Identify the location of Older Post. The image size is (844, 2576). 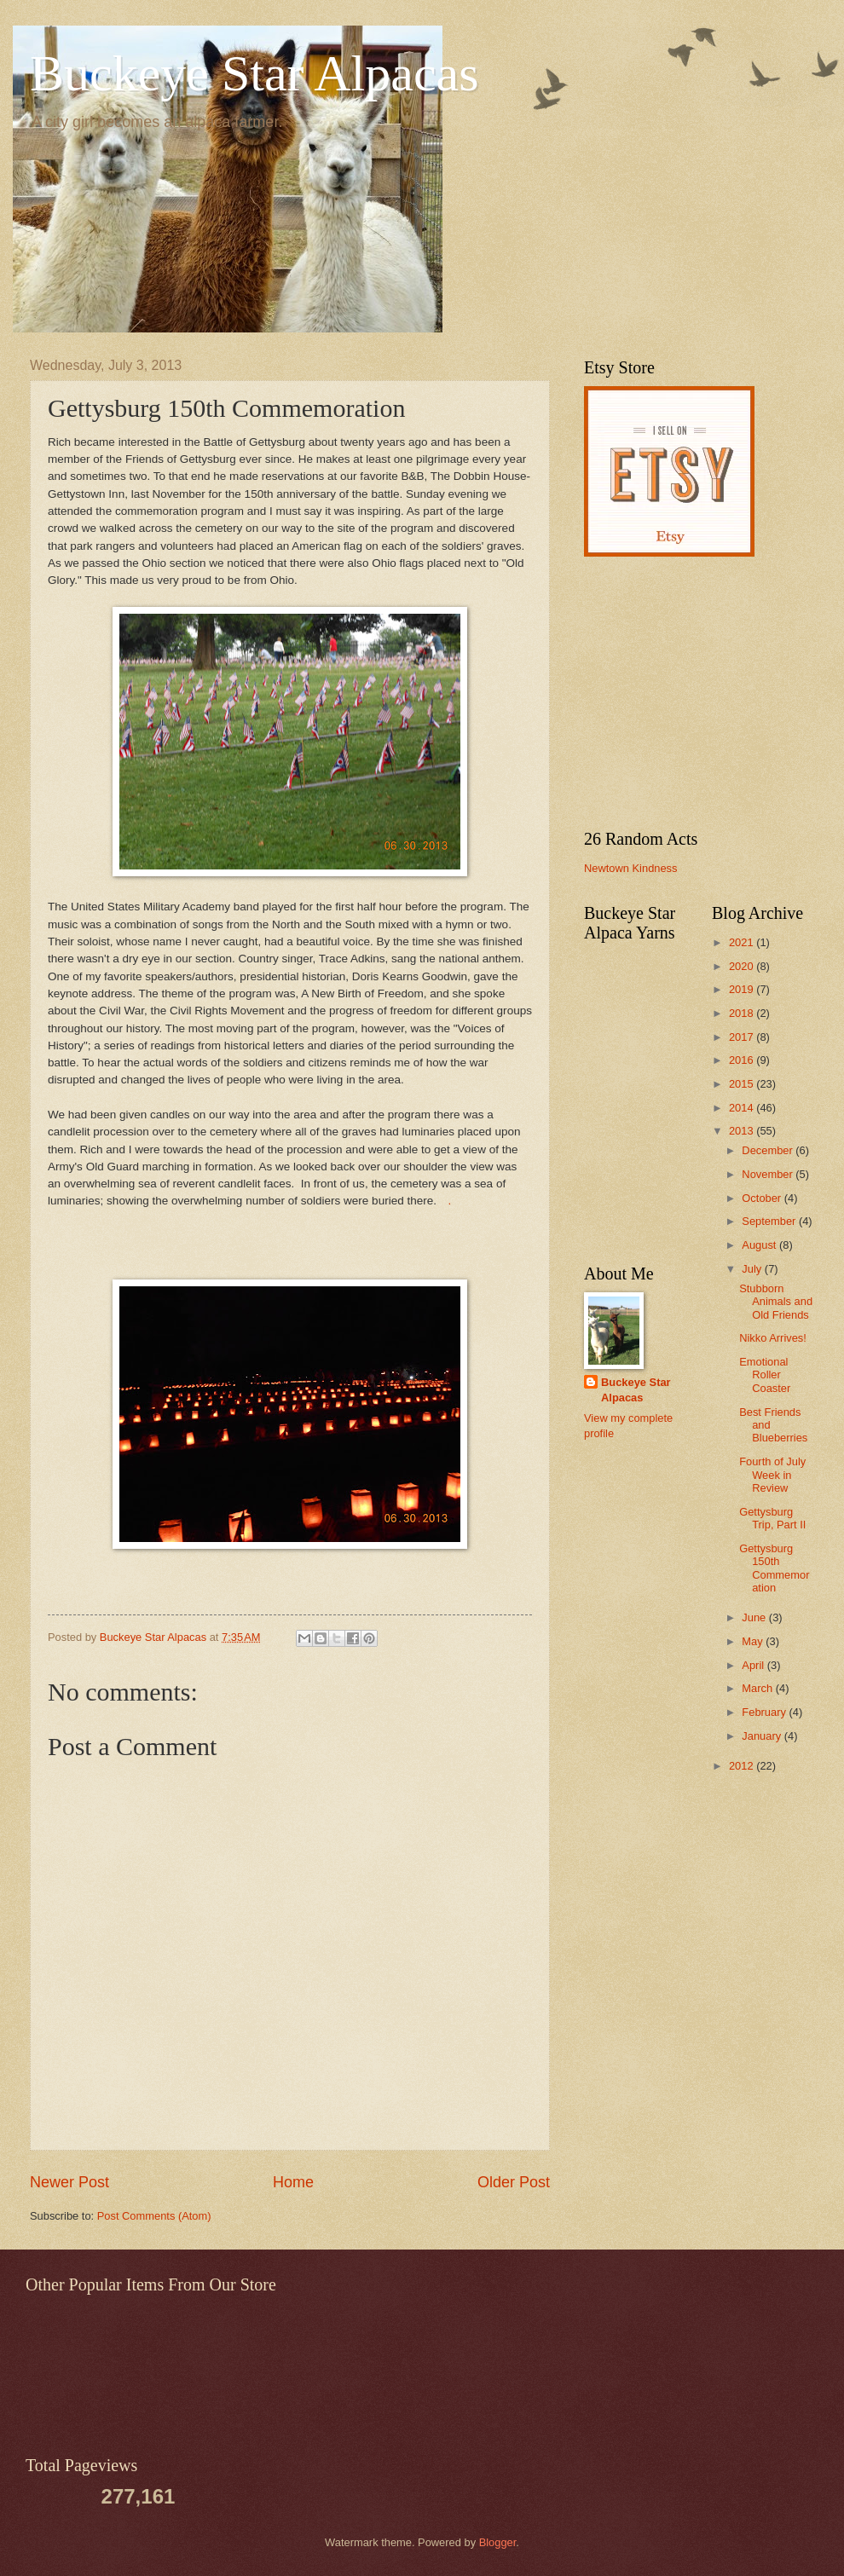
(513, 2182).